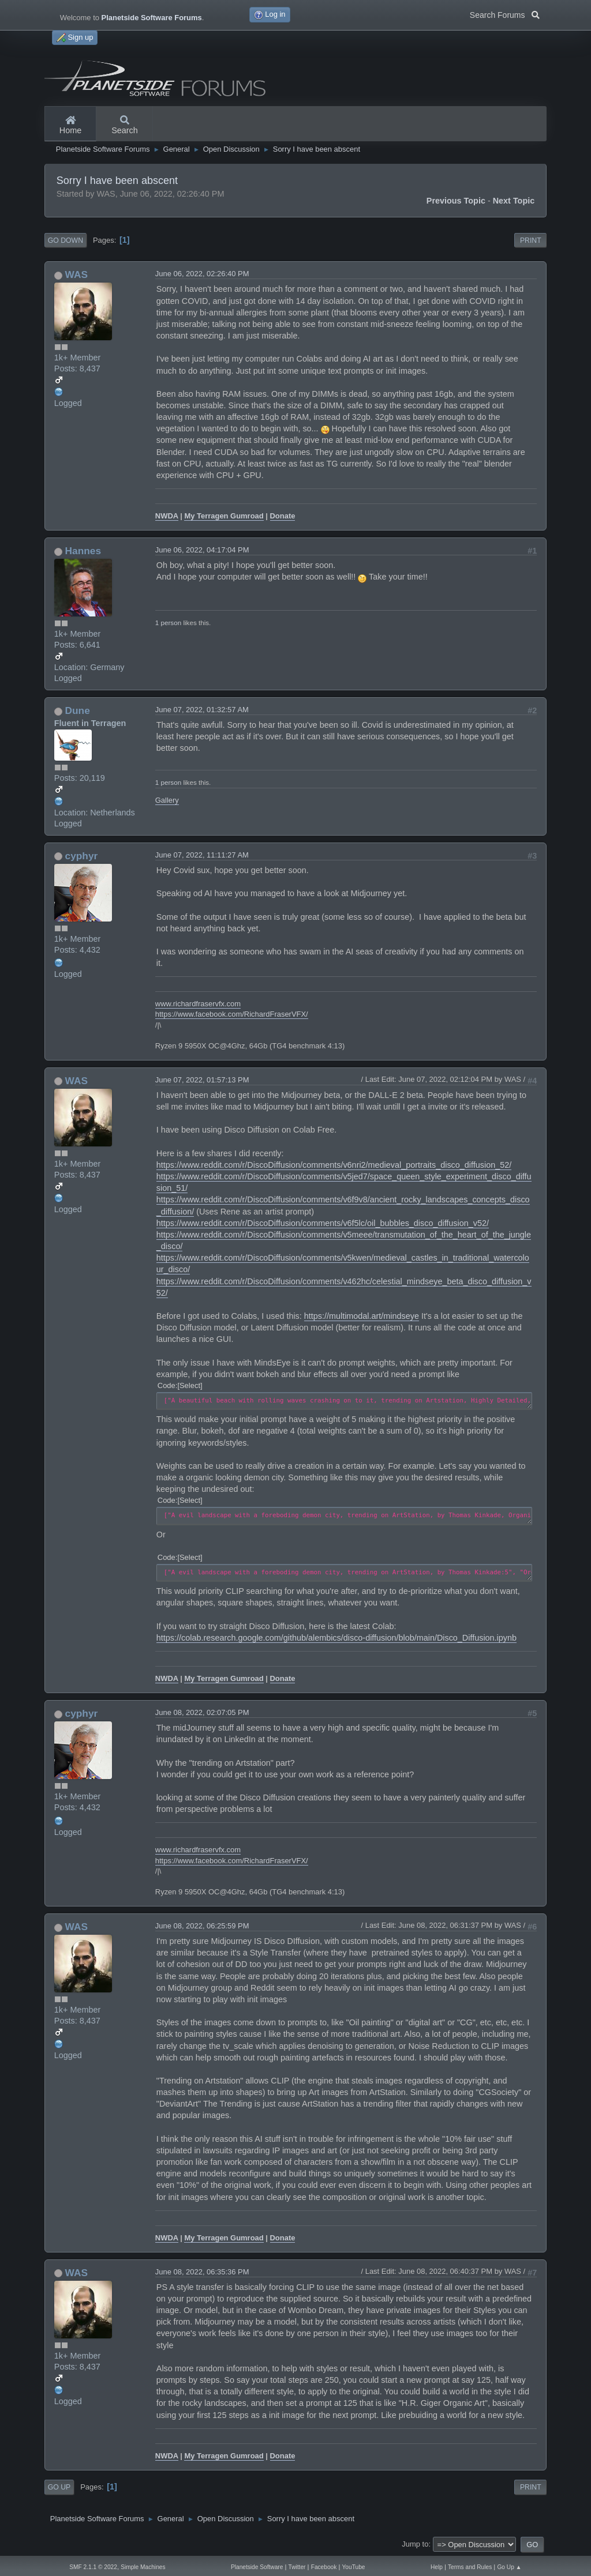 This screenshot has height=2576, width=591. Describe the element at coordinates (437, 2567) in the screenshot. I see `Help` at that location.